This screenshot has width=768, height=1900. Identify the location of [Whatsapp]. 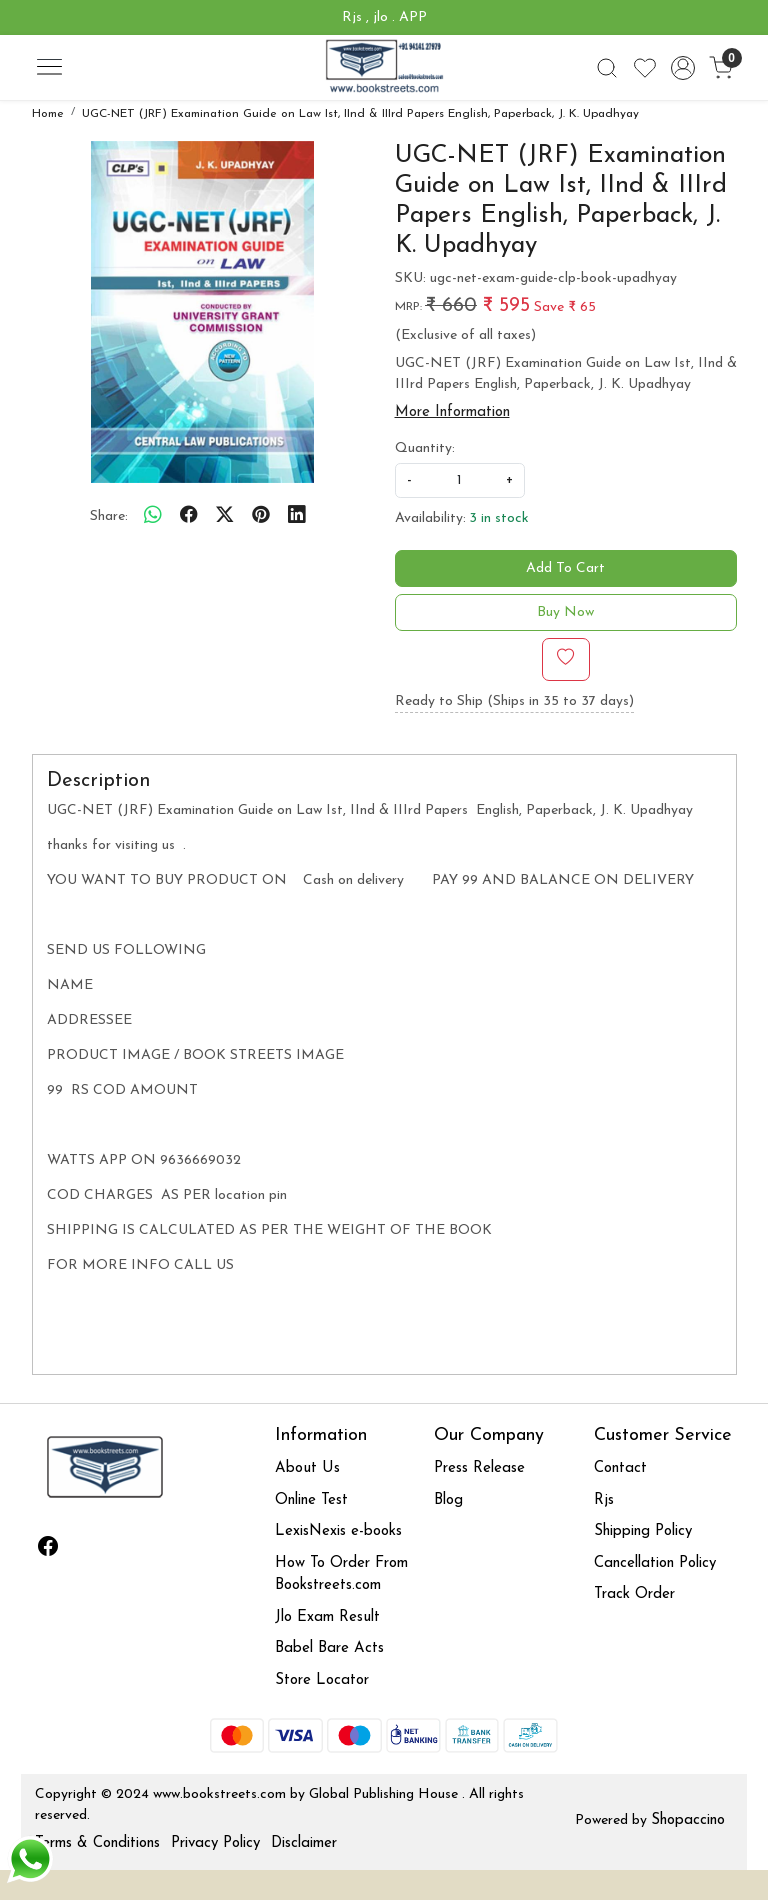
(153, 517).